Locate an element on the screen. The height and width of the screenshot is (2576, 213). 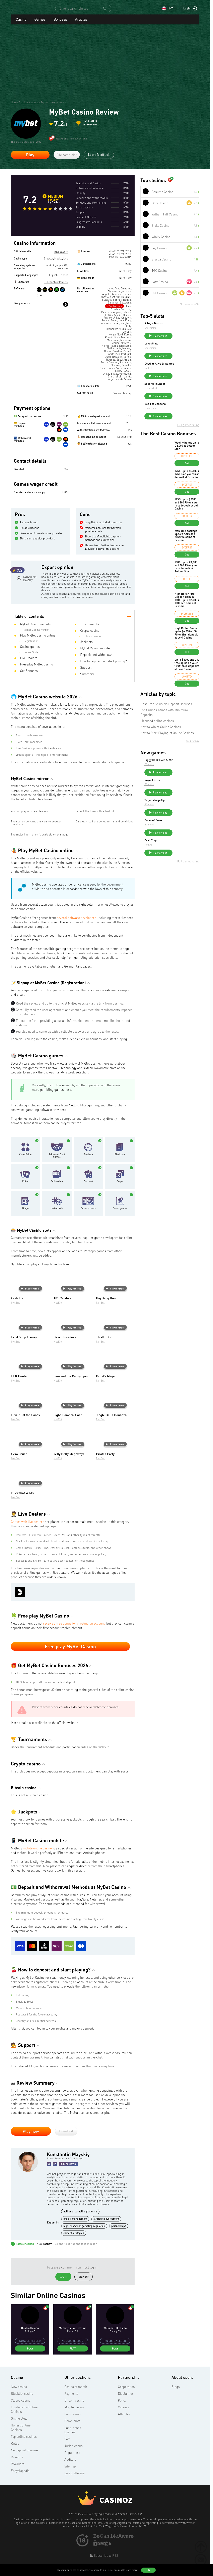
Auditors is located at coordinates (70, 2551).